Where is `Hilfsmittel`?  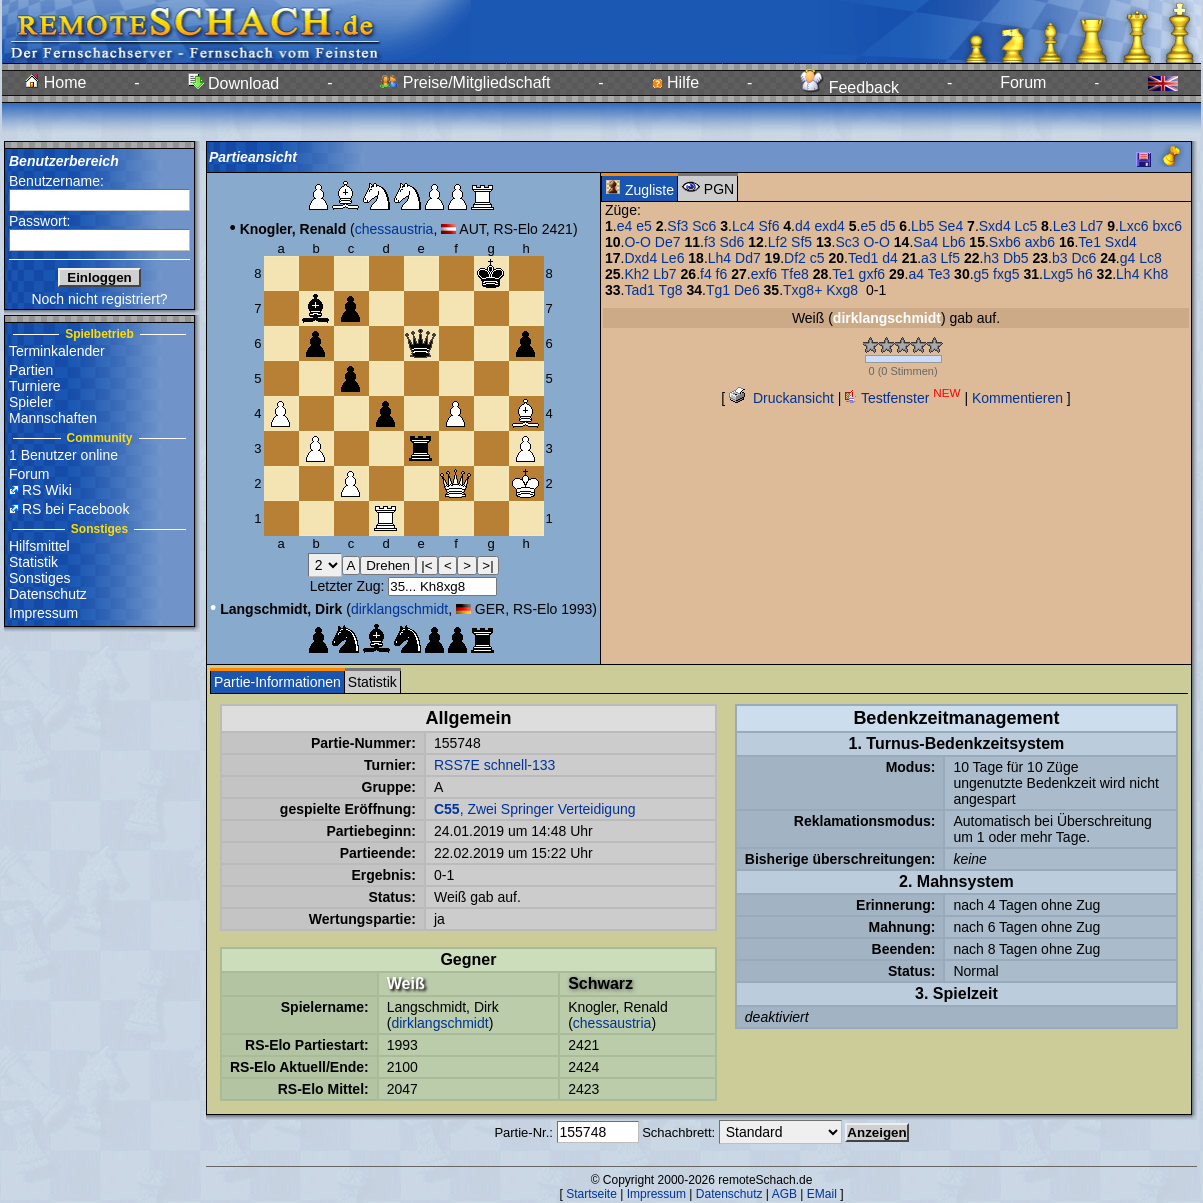 Hilfsmittel is located at coordinates (39, 546).